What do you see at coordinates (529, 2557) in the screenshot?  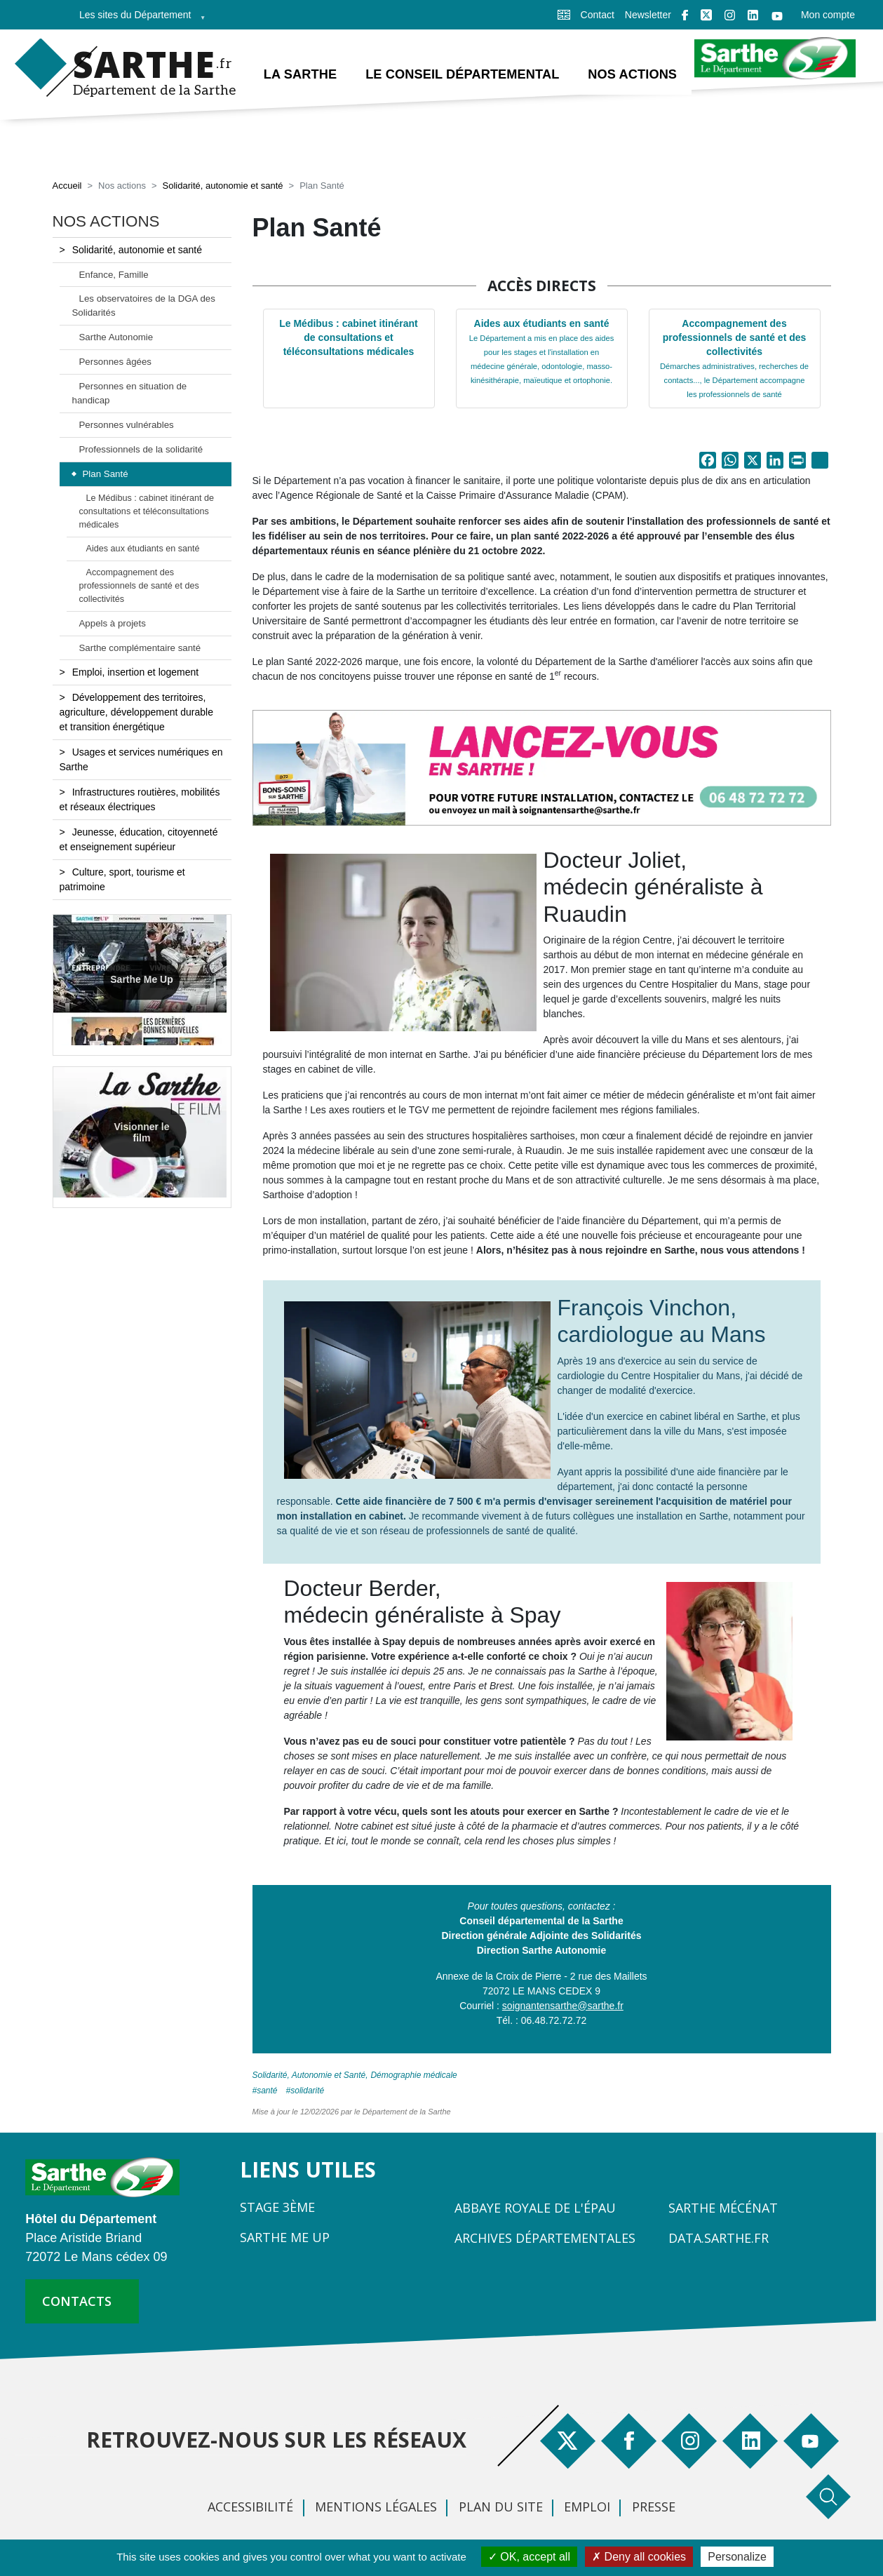 I see `OK, accept all` at bounding box center [529, 2557].